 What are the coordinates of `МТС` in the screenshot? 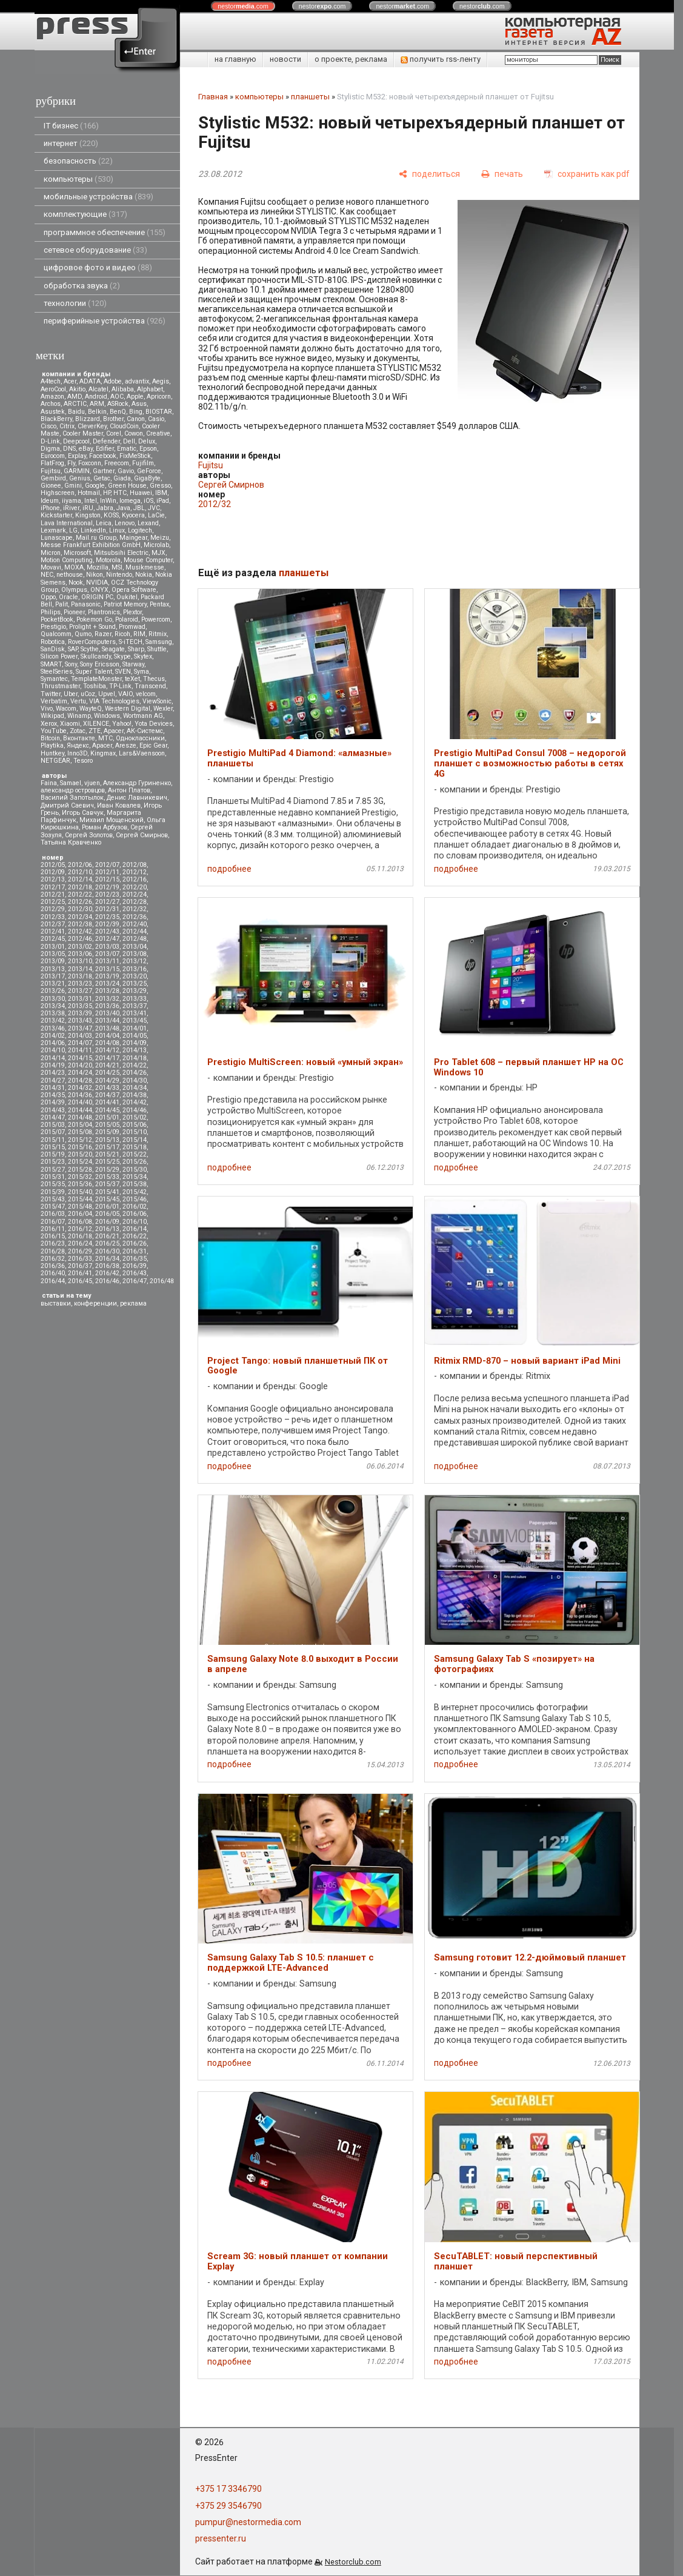 It's located at (105, 738).